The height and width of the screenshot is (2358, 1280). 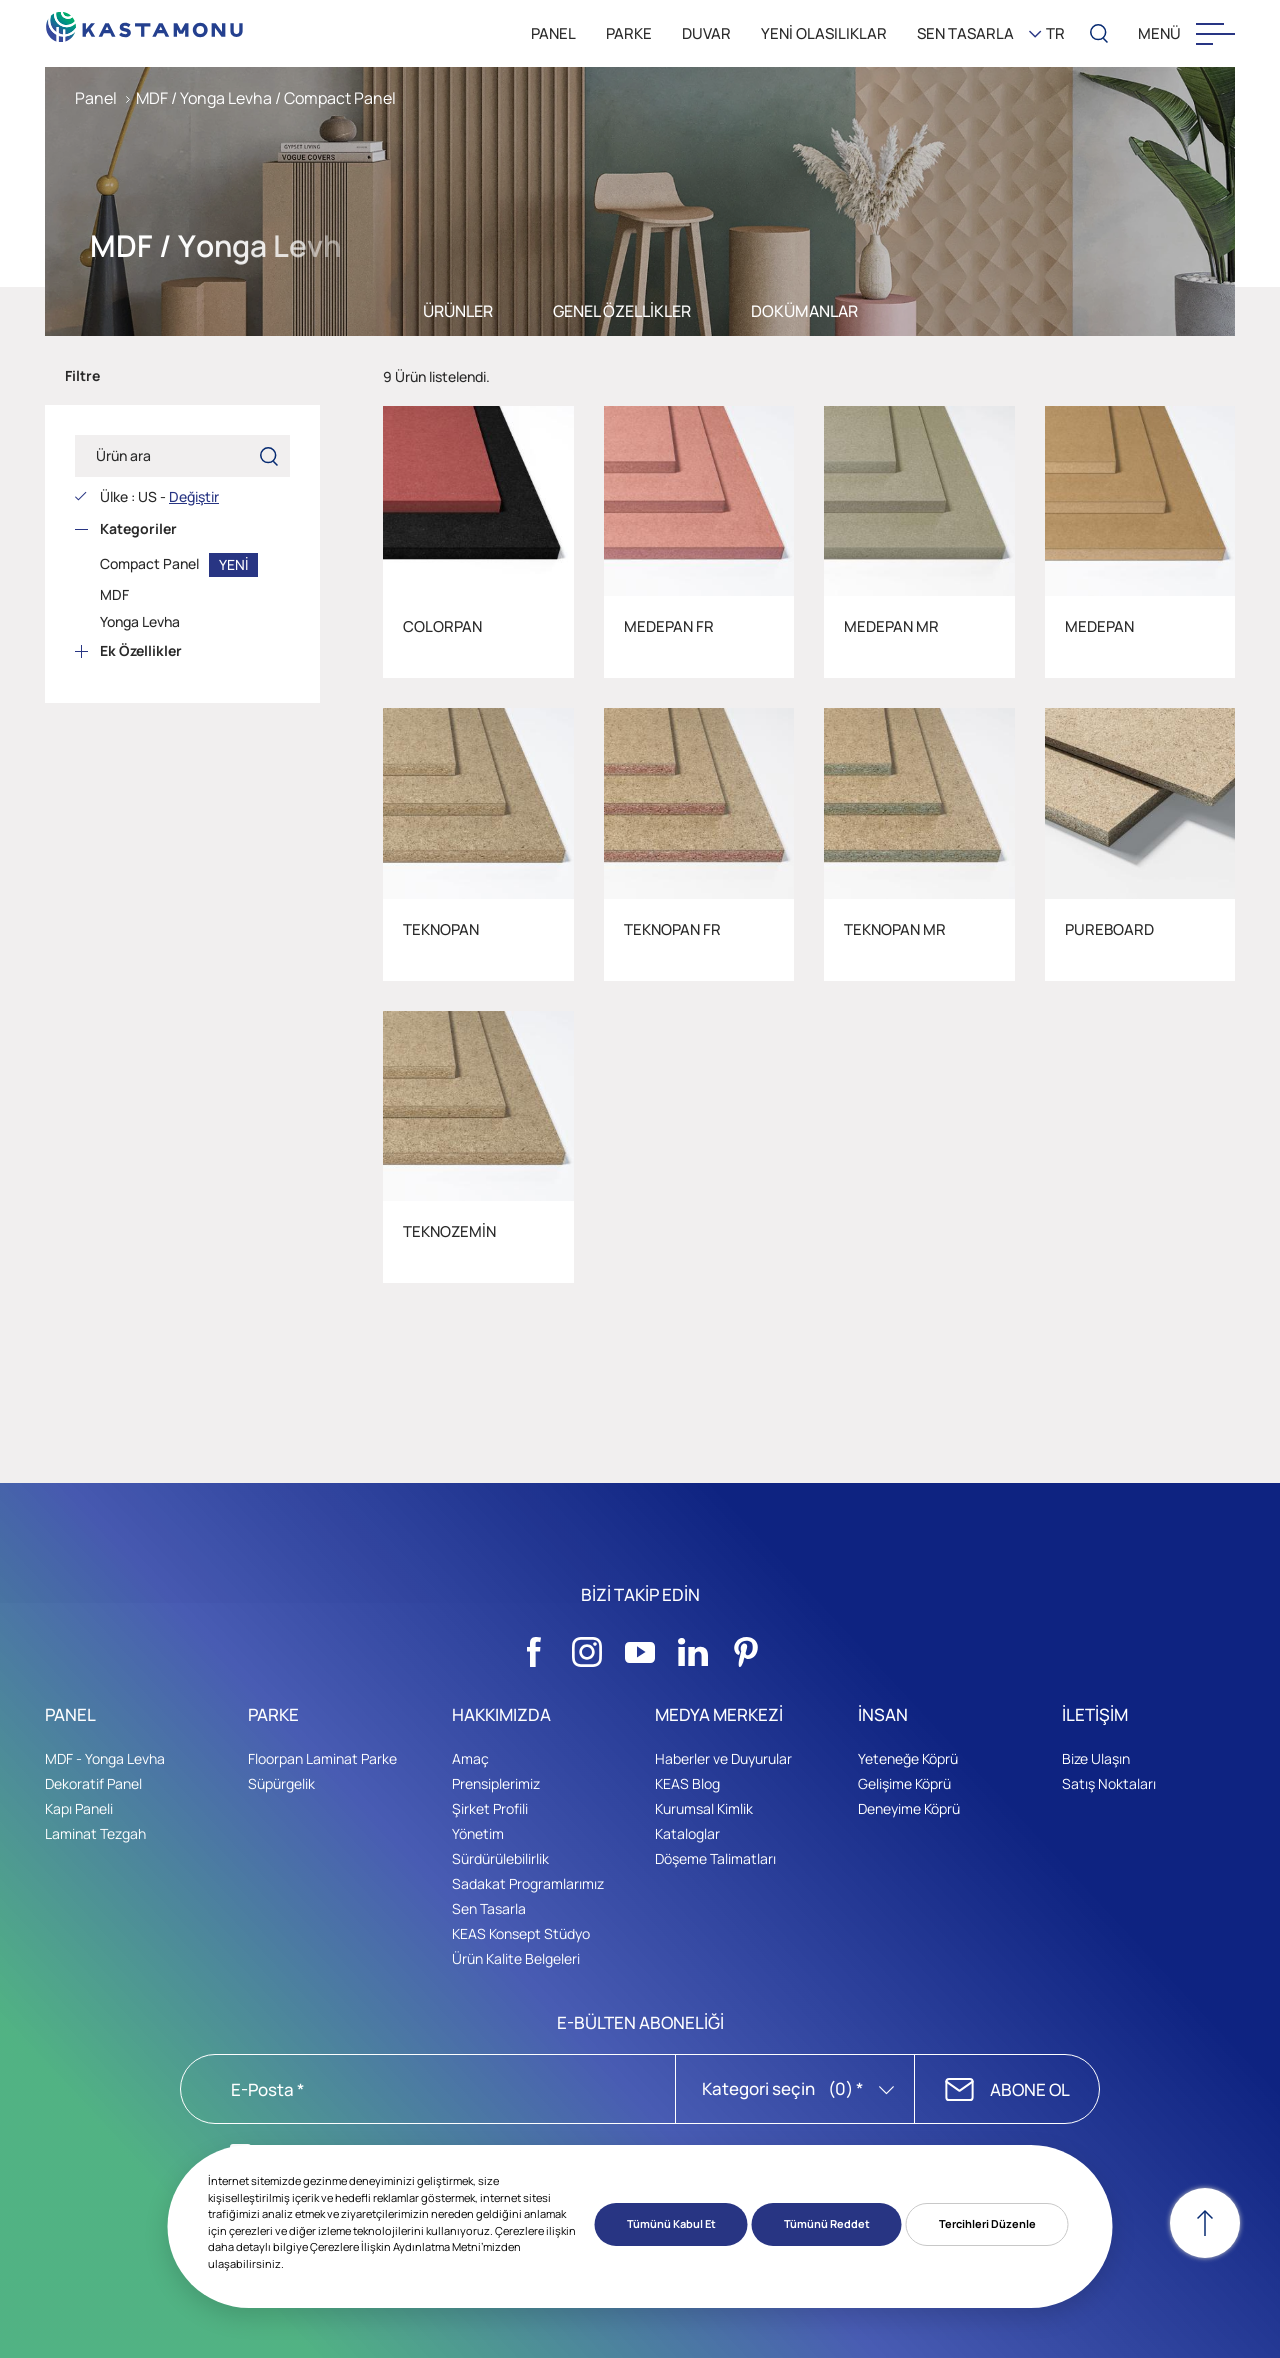 I want to click on Kurumsal Kimlik, so click(x=704, y=1808).